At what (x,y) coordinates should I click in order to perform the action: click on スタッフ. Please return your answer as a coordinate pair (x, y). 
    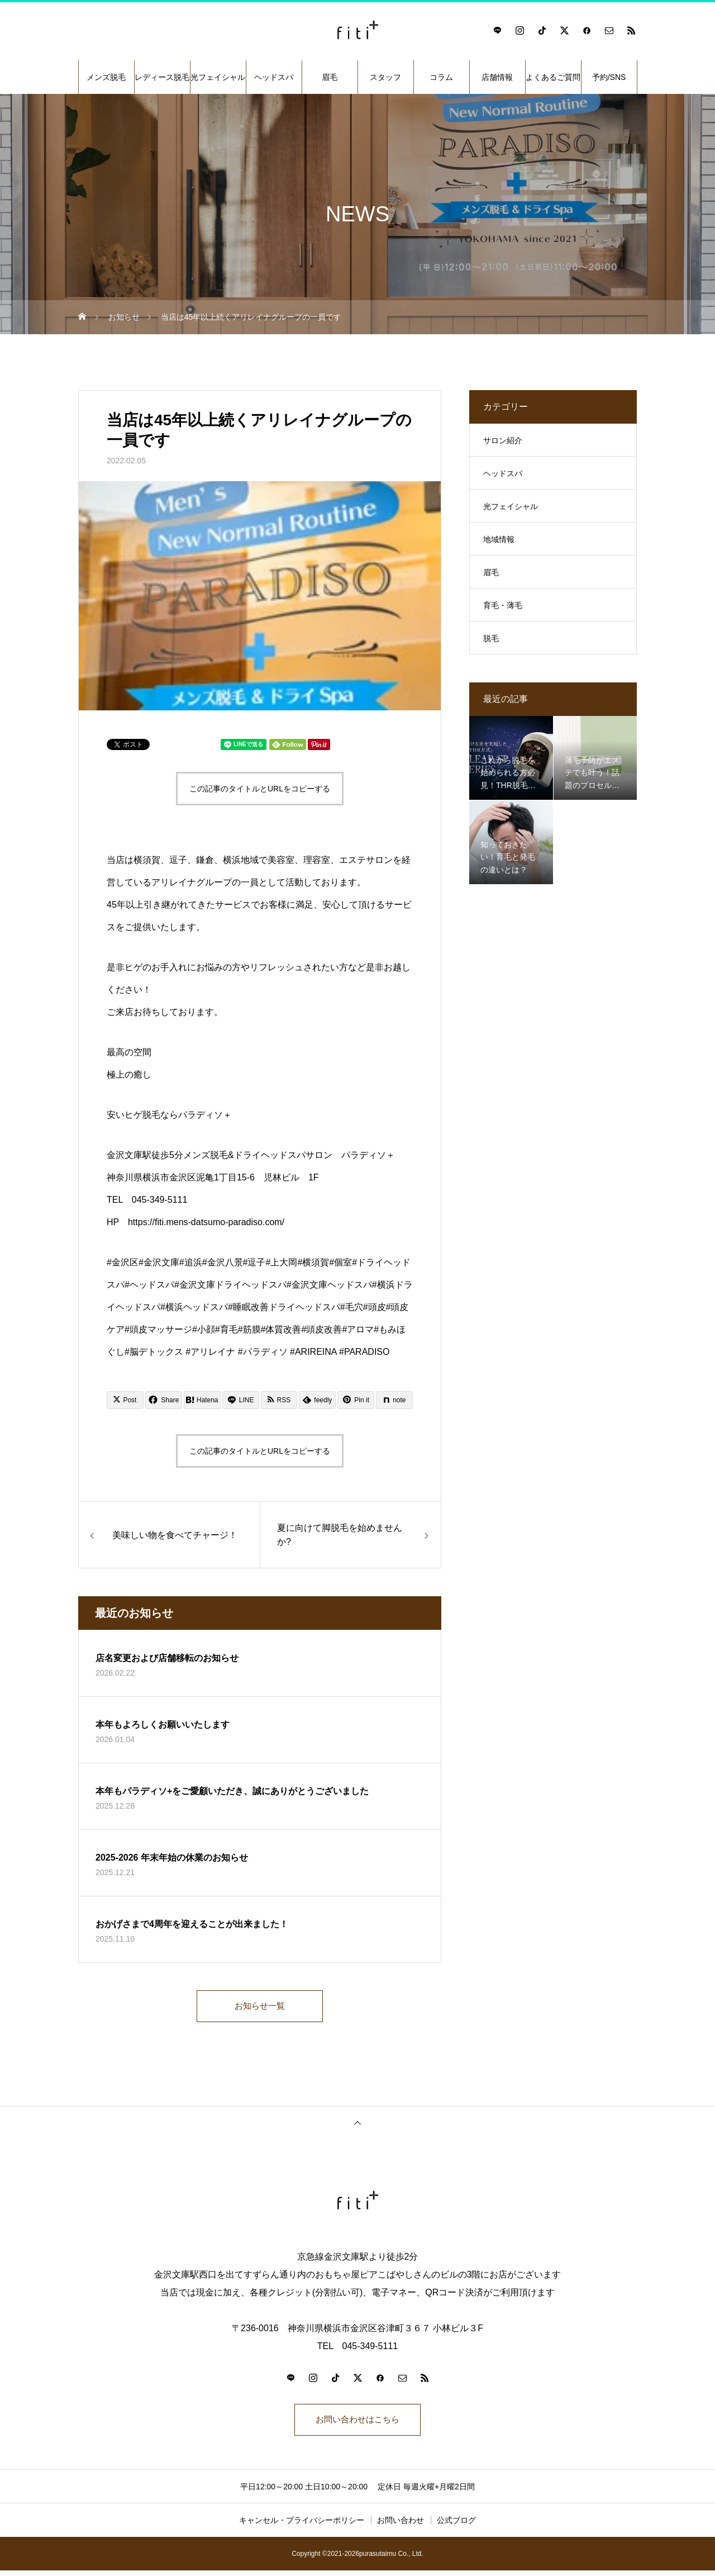
    Looking at the image, I should click on (385, 77).